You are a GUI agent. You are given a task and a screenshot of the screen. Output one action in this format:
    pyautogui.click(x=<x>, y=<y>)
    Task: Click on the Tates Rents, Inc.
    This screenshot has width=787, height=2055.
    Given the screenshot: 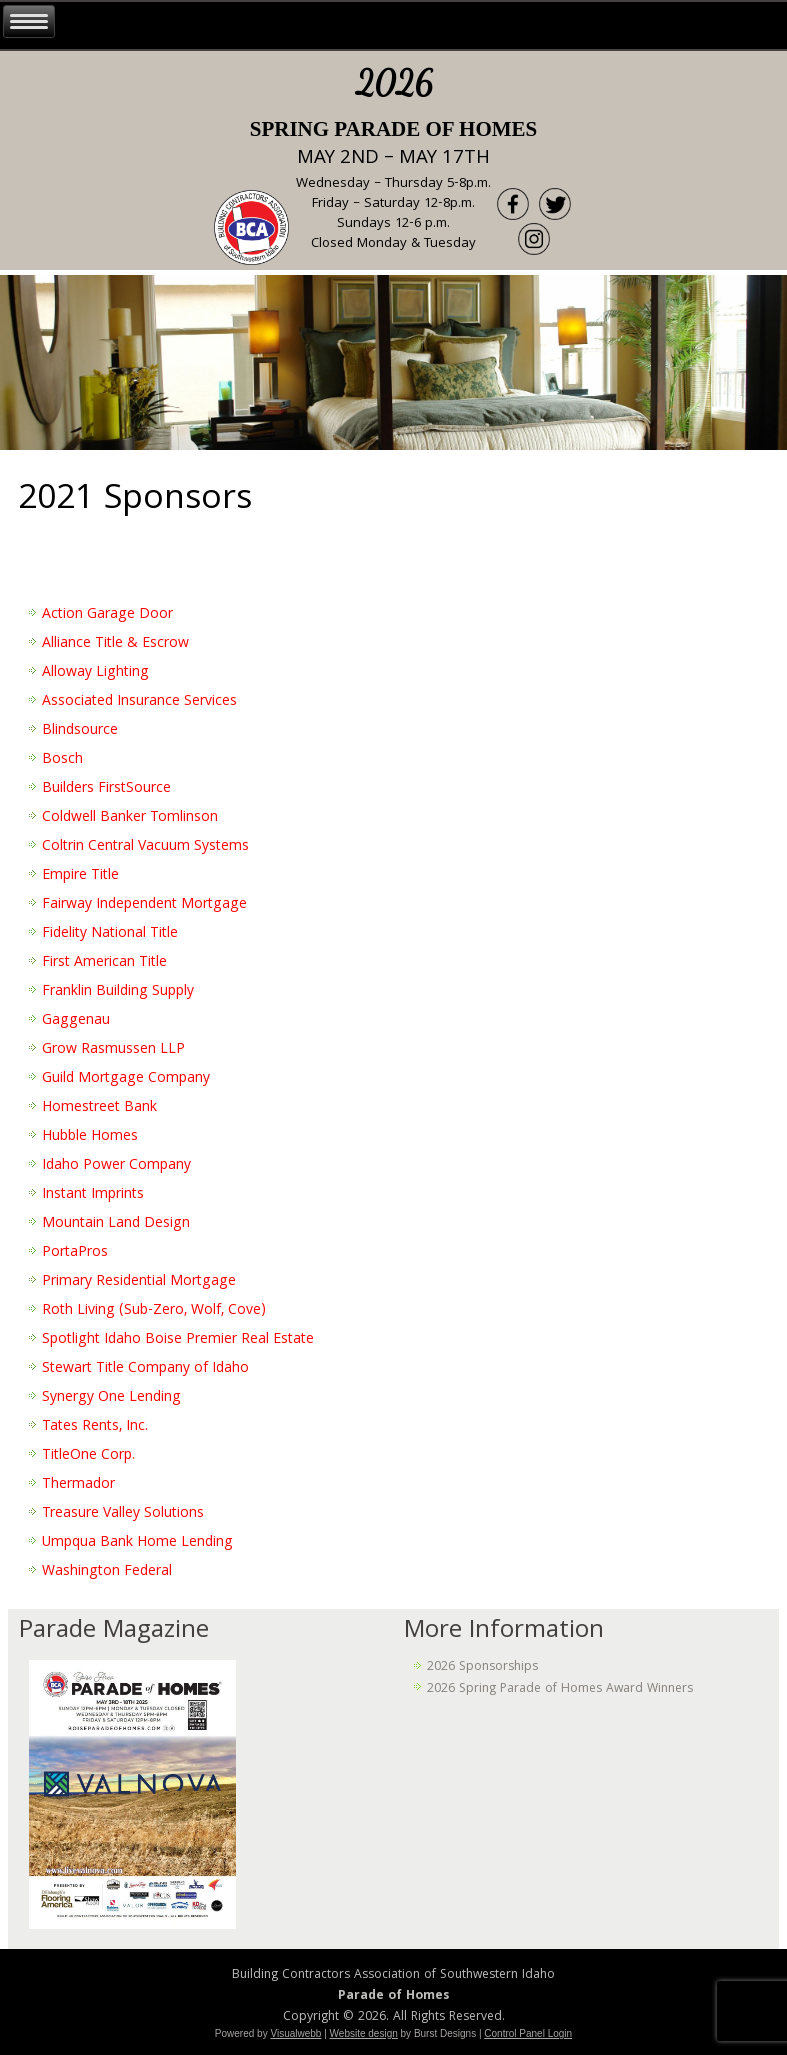 What is the action you would take?
    pyautogui.click(x=95, y=1427)
    